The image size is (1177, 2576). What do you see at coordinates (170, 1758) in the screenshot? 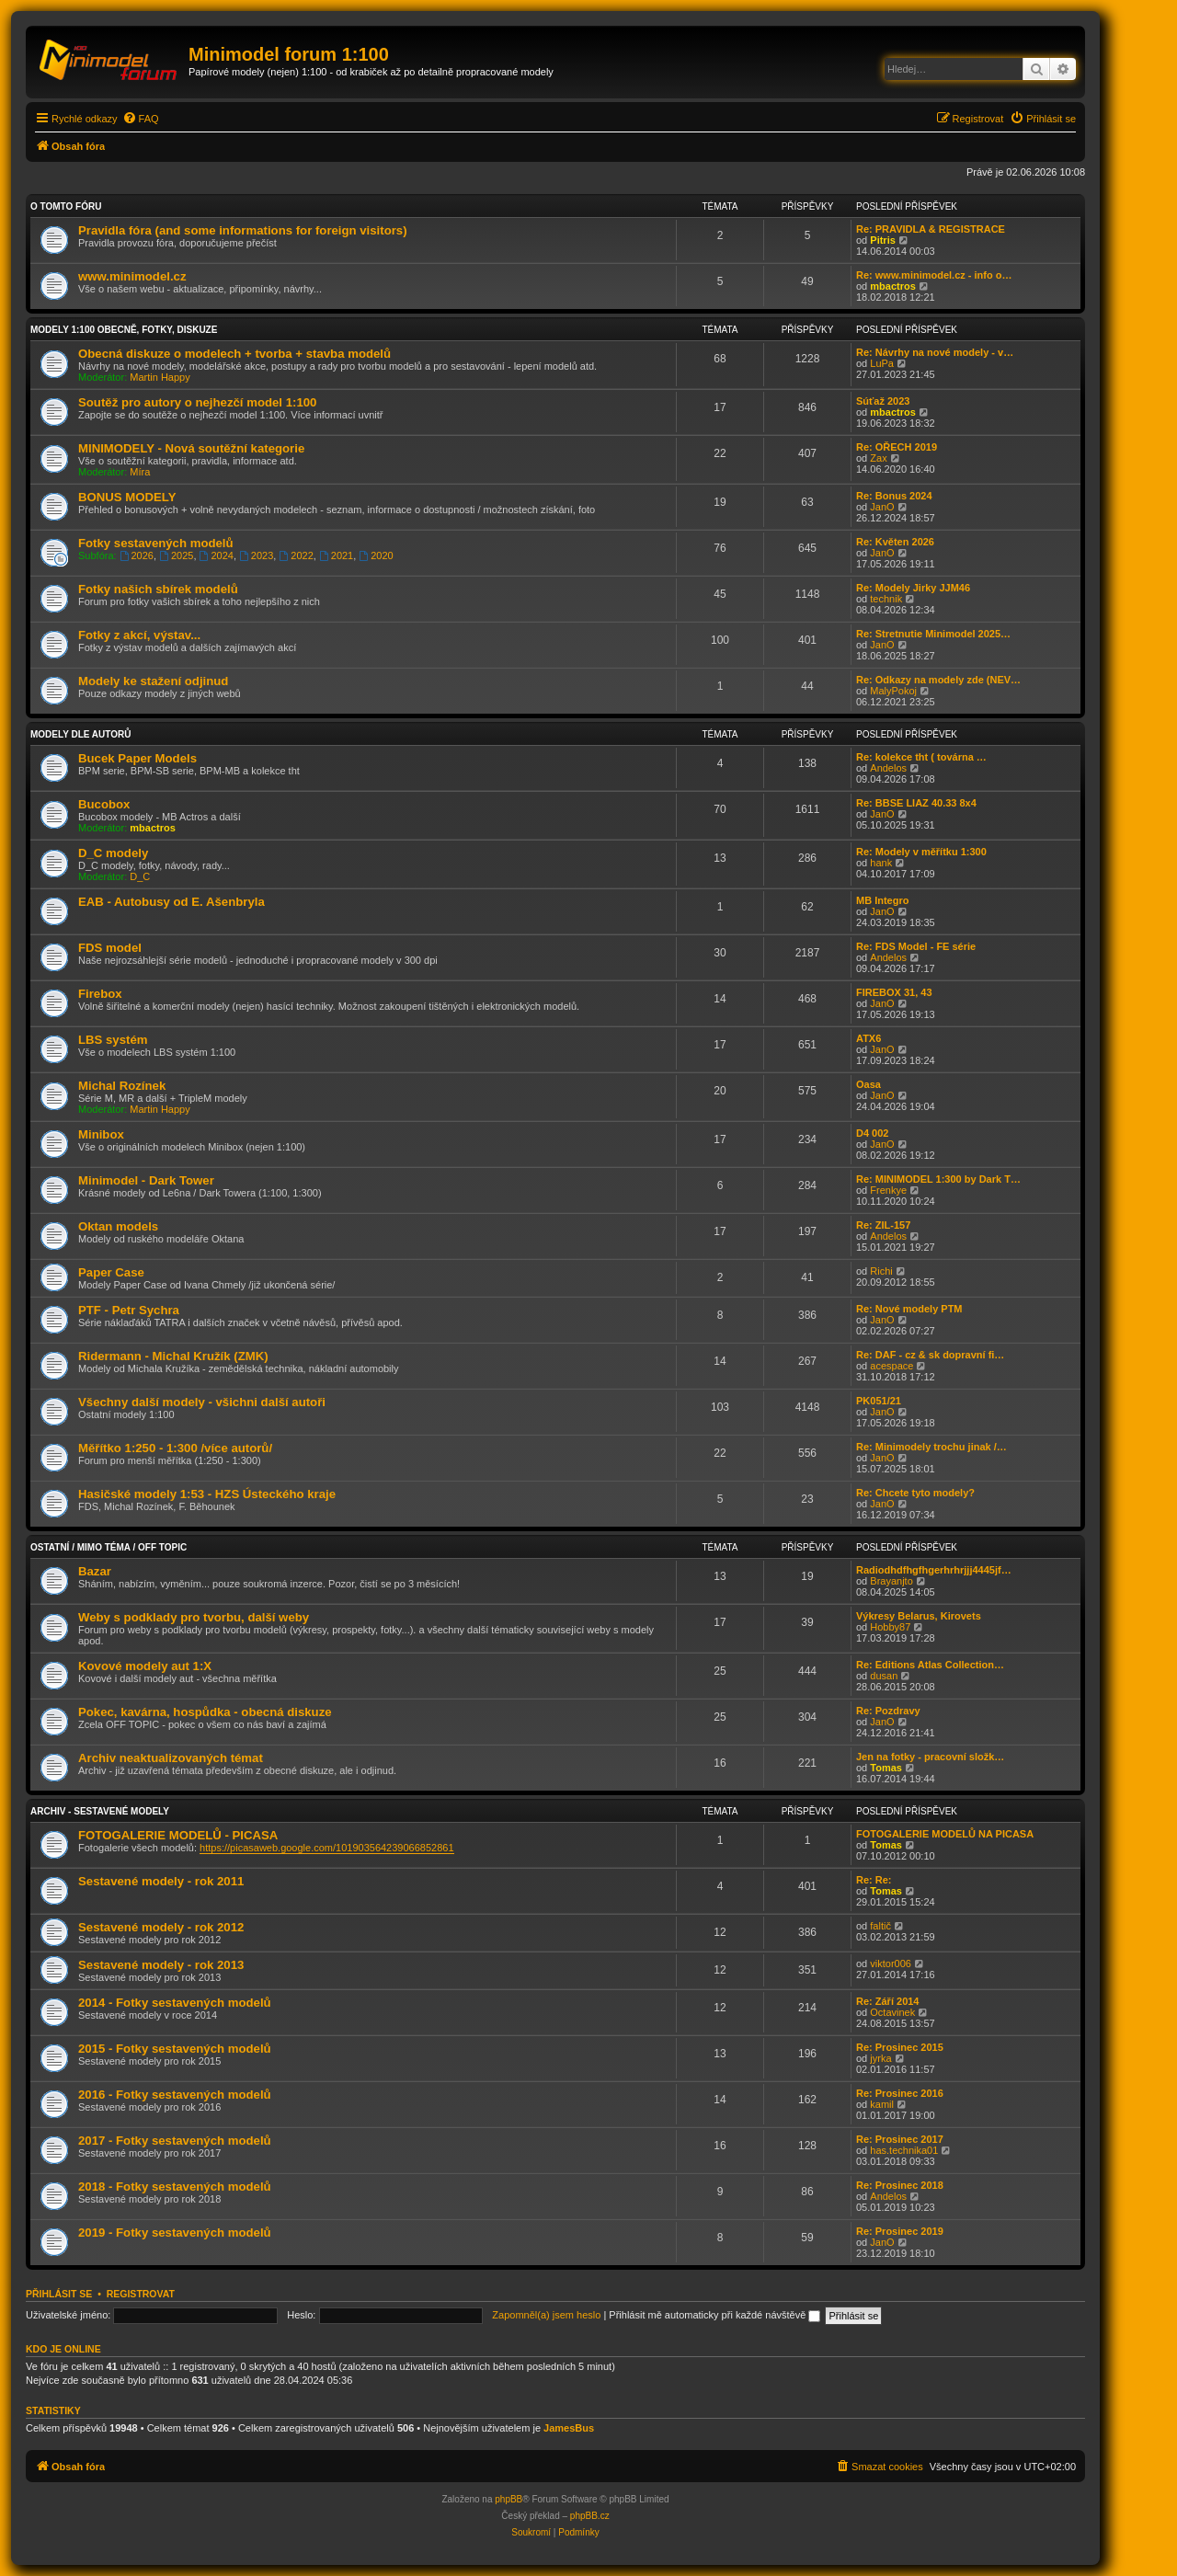
I see `Archiv neaktualizovaných témat` at bounding box center [170, 1758].